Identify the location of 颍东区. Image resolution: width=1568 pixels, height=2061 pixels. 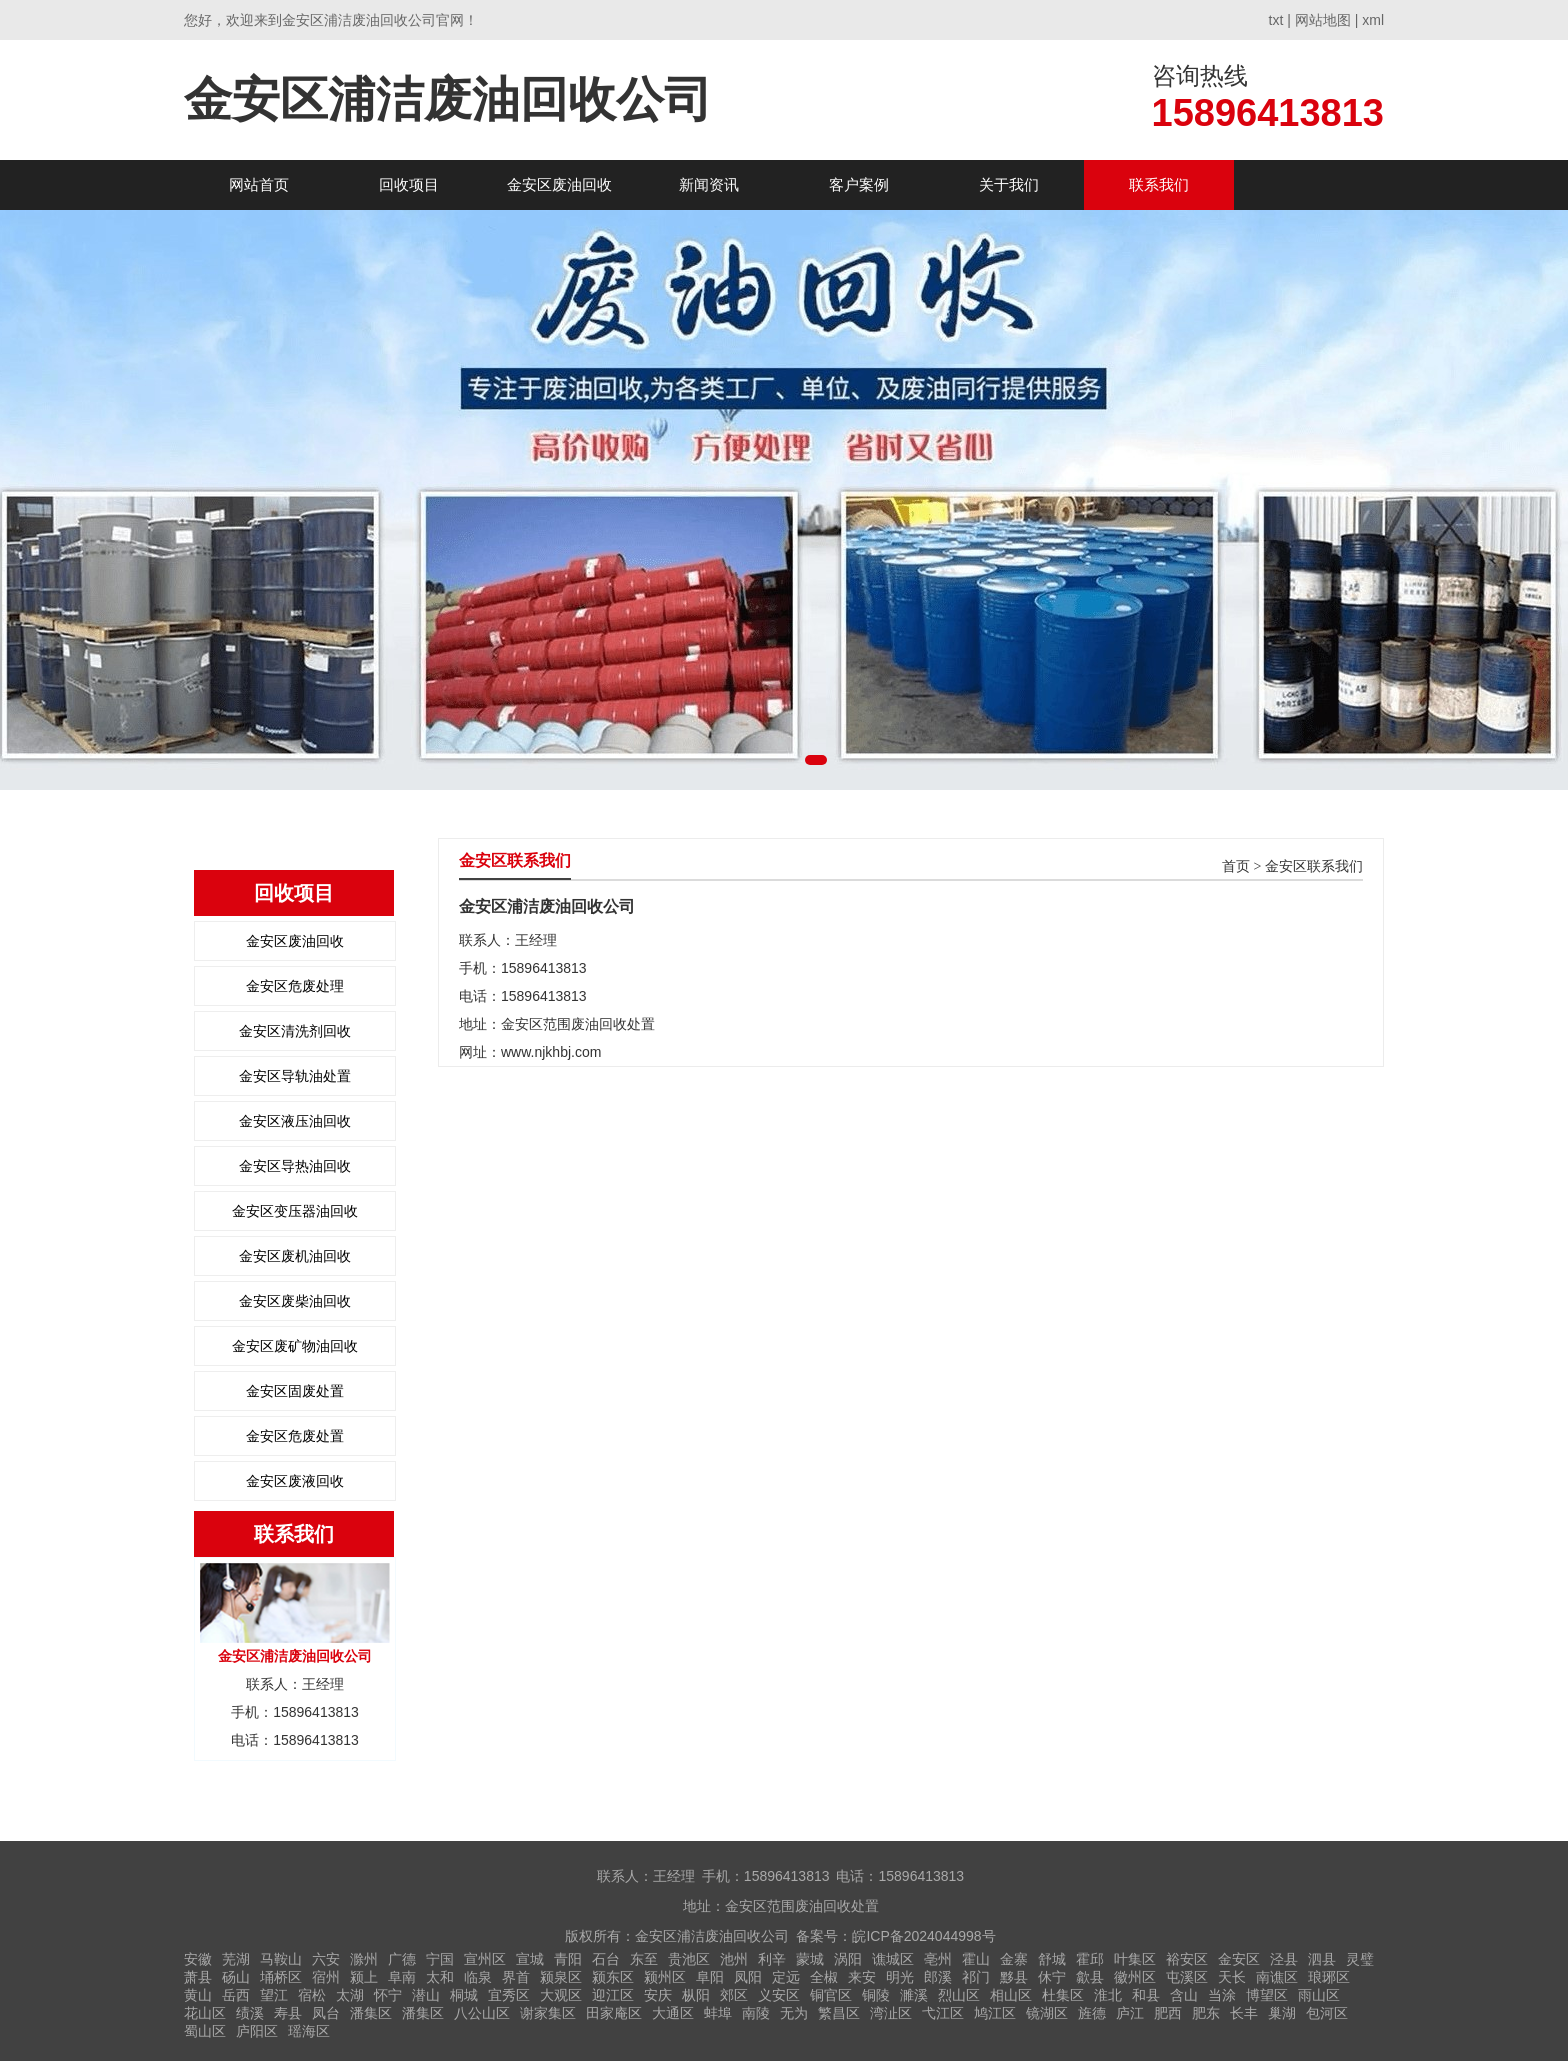
(613, 1977).